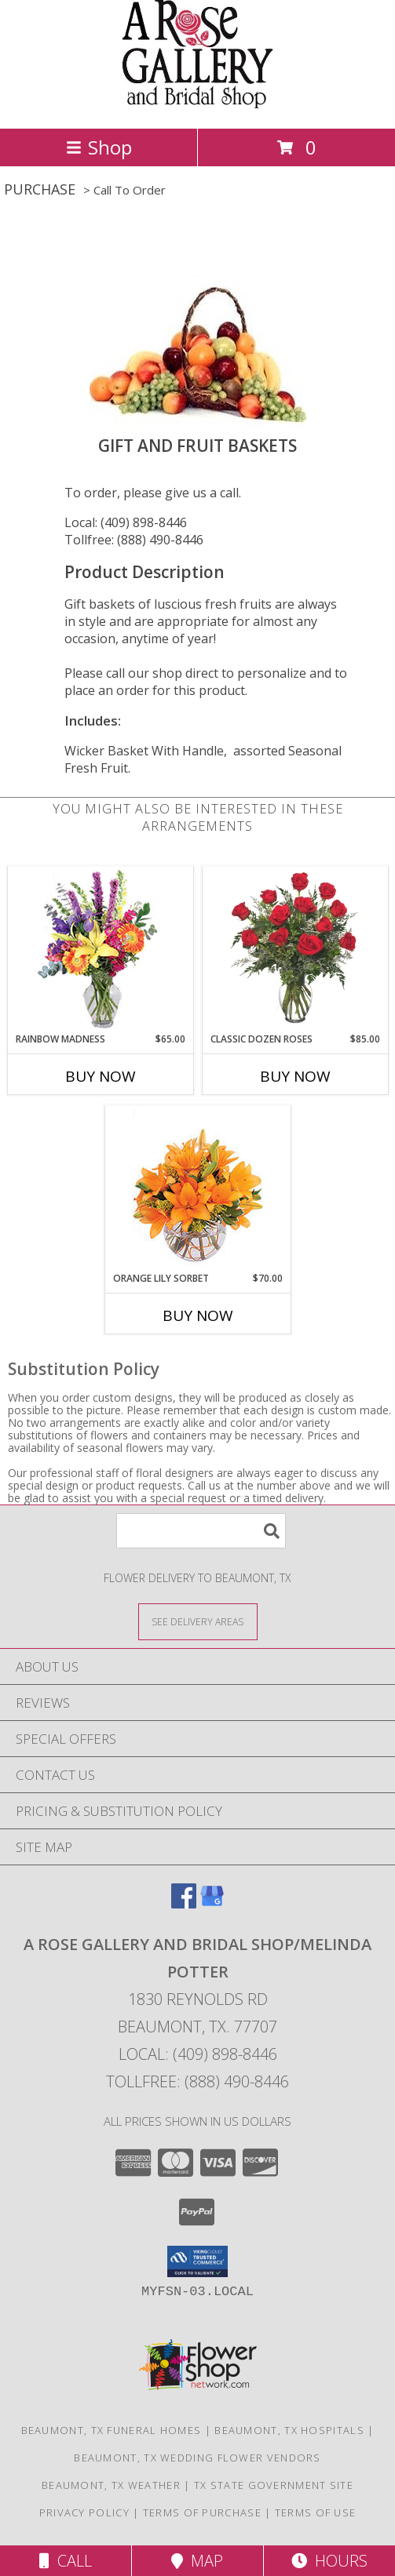 Image resolution: width=395 pixels, height=2576 pixels. What do you see at coordinates (100, 949) in the screenshot?
I see `[View Rainbow Madness Floral Design Info]` at bounding box center [100, 949].